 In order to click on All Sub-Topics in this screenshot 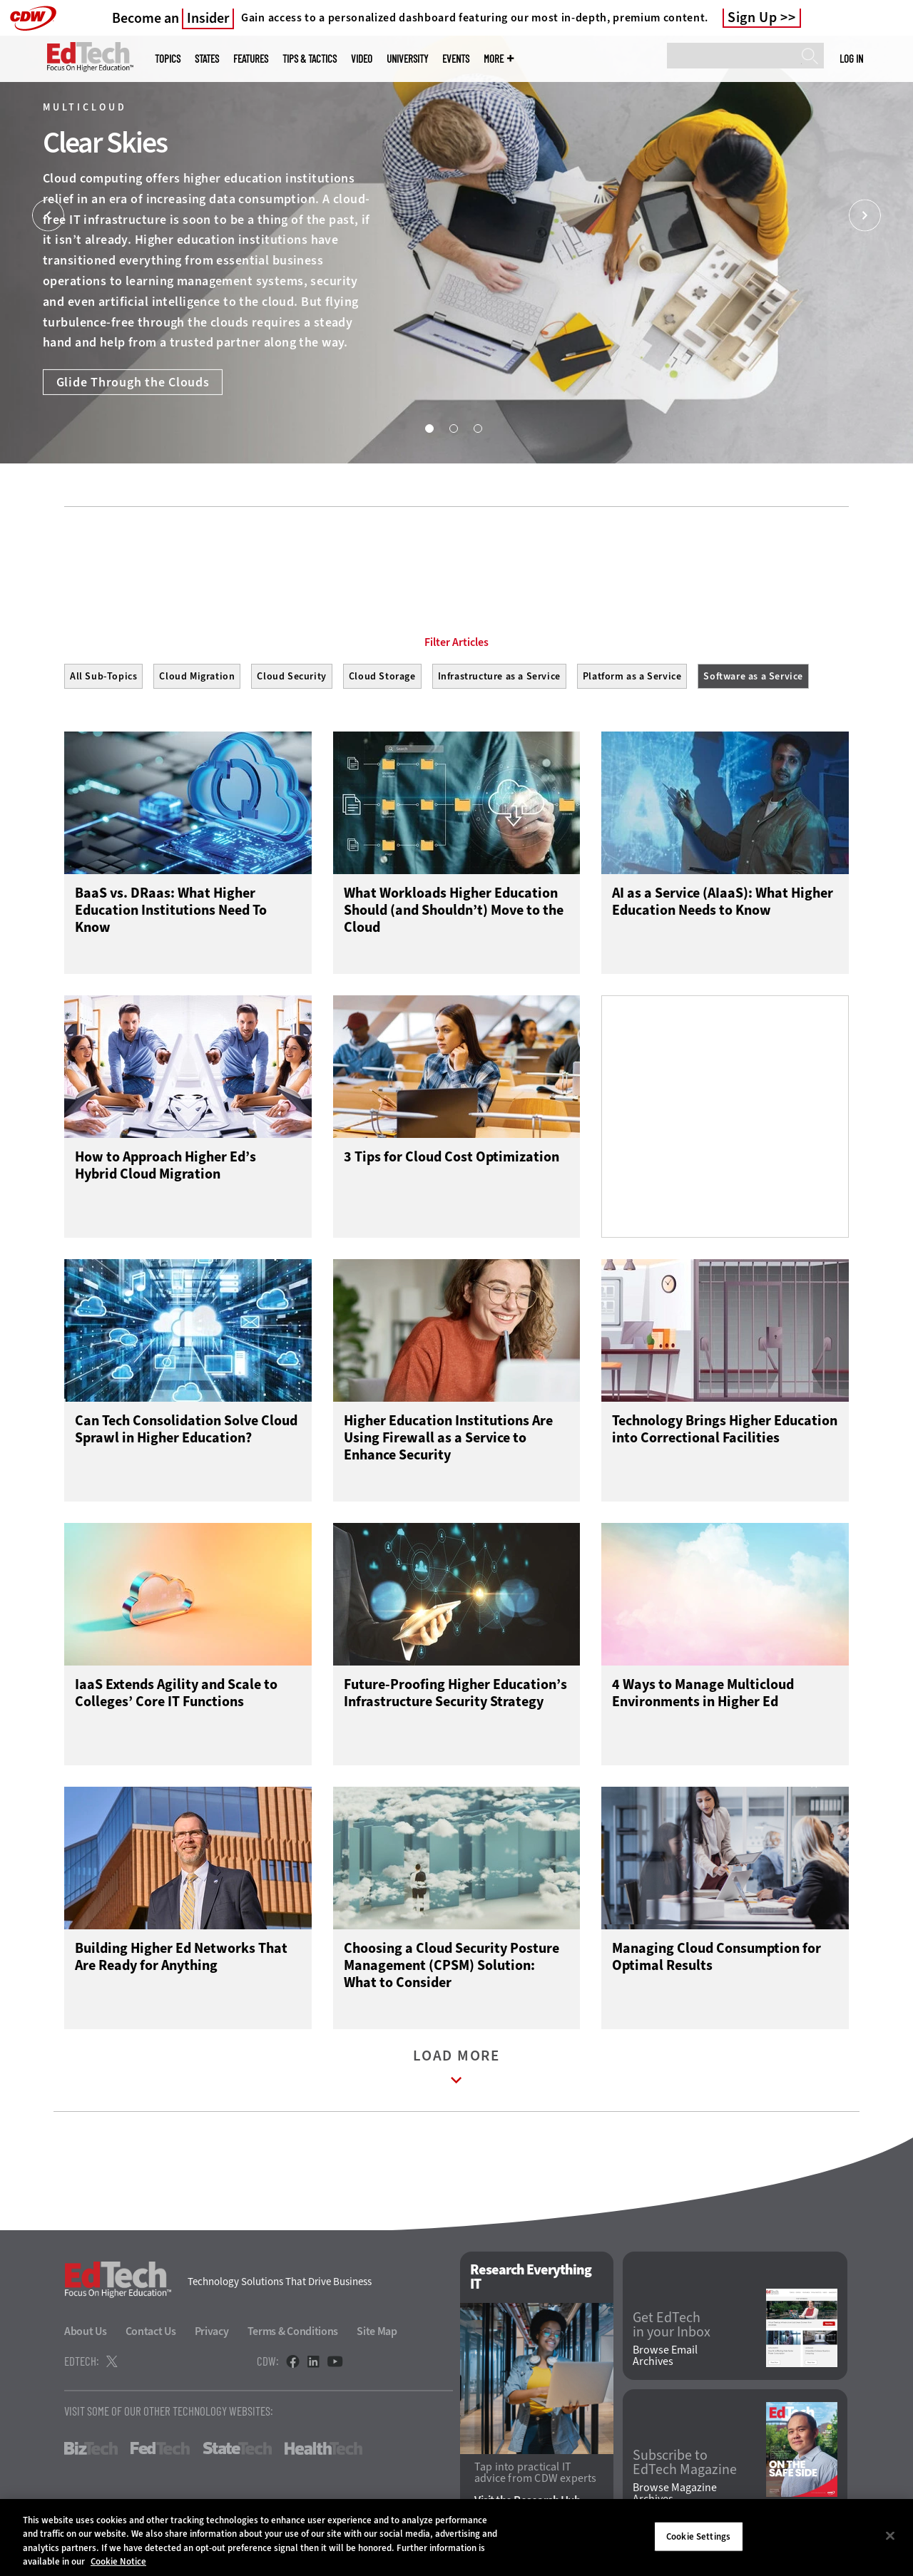, I will do `click(103, 676)`.